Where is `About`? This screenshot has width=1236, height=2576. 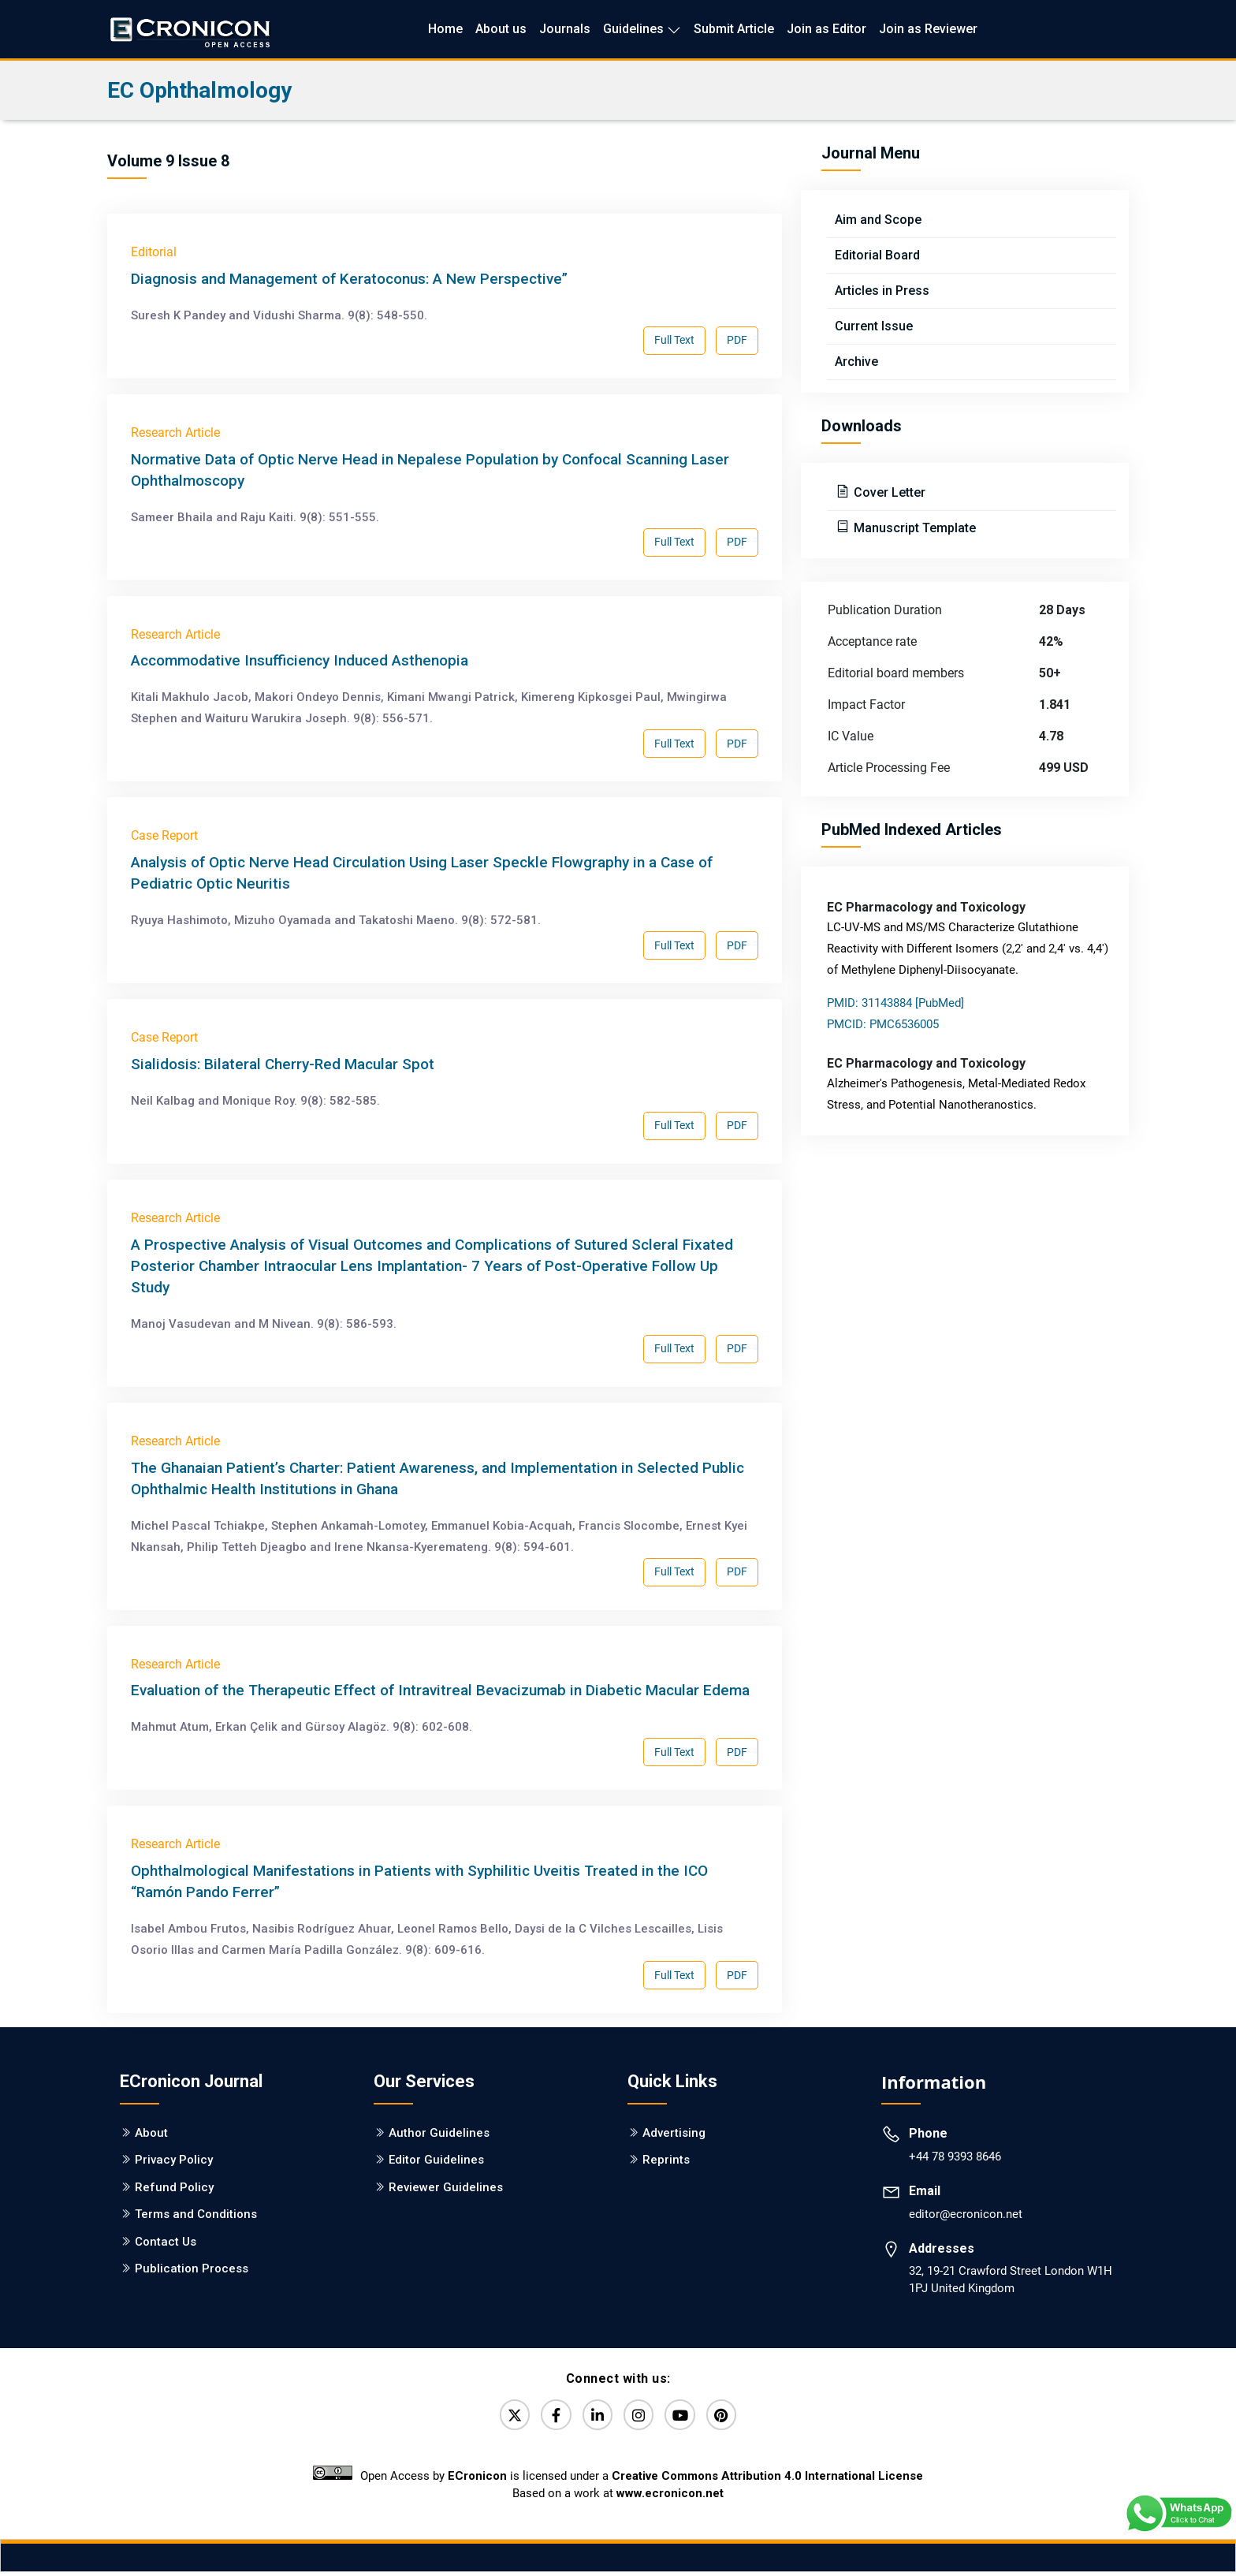 About is located at coordinates (151, 2133).